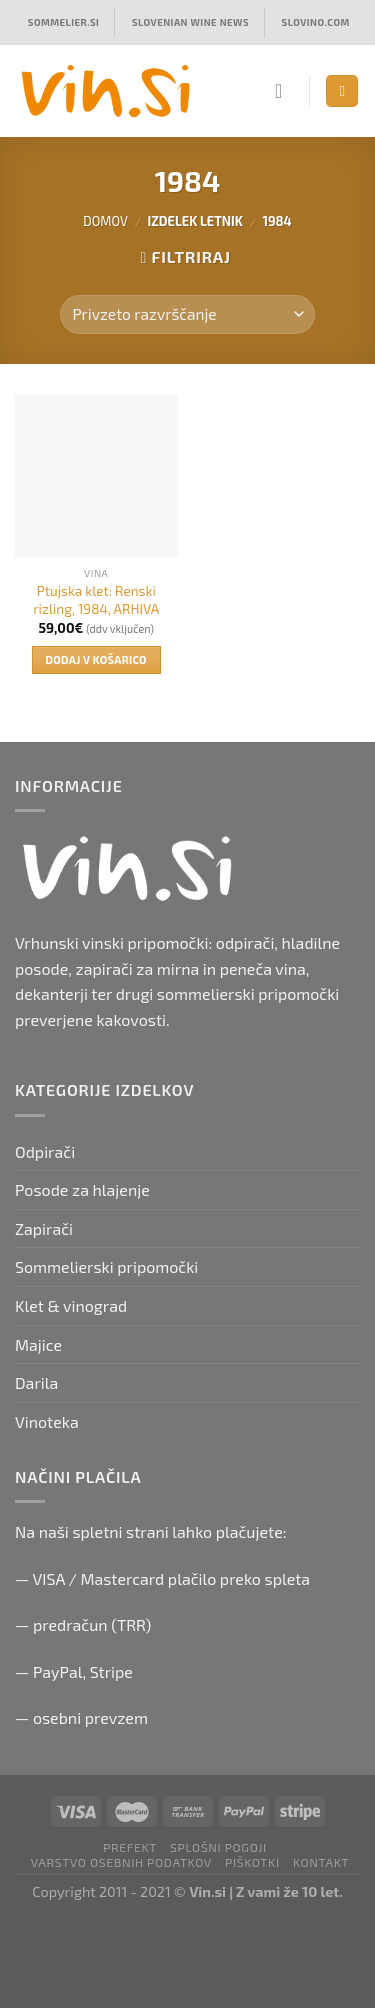  What do you see at coordinates (105, 221) in the screenshot?
I see `Domov` at bounding box center [105, 221].